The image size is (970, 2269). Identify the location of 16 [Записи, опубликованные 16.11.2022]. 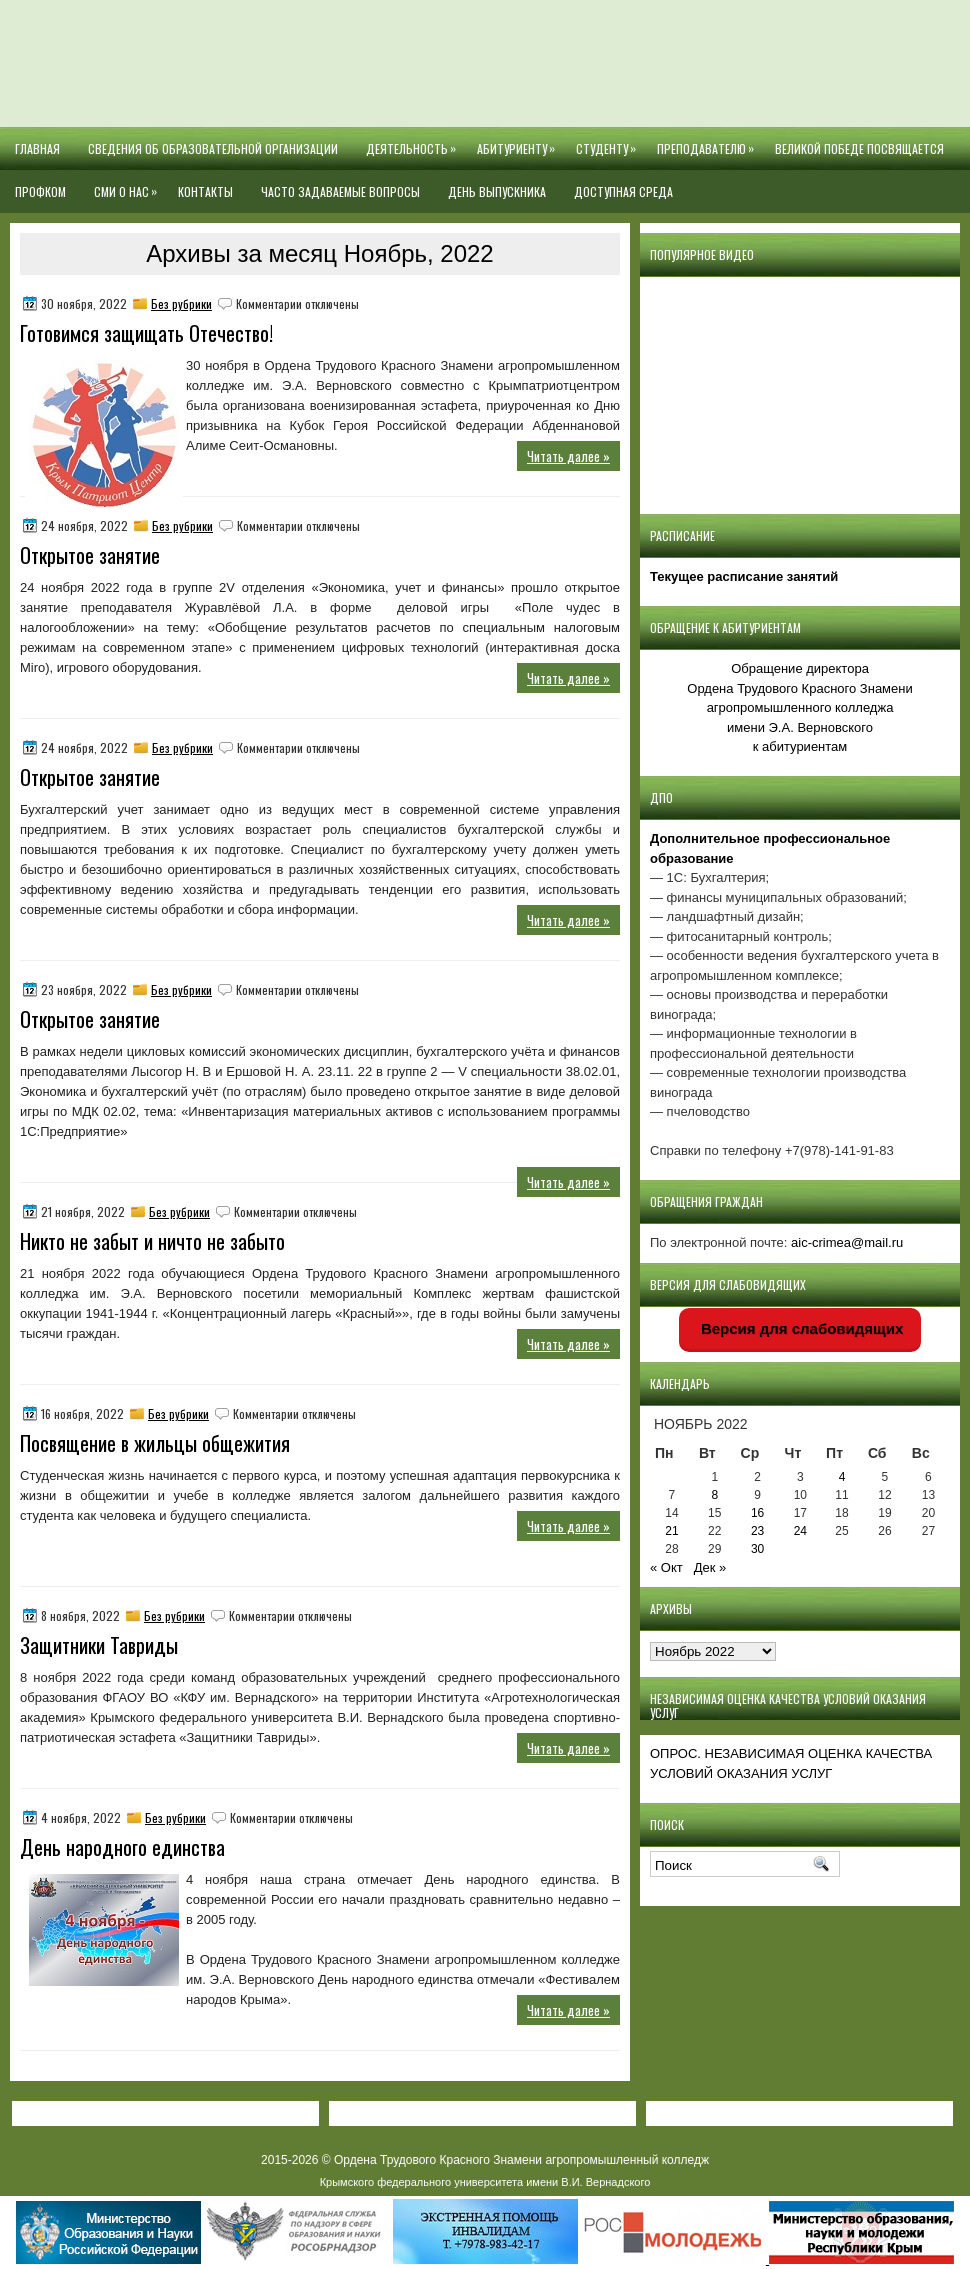
(757, 1513).